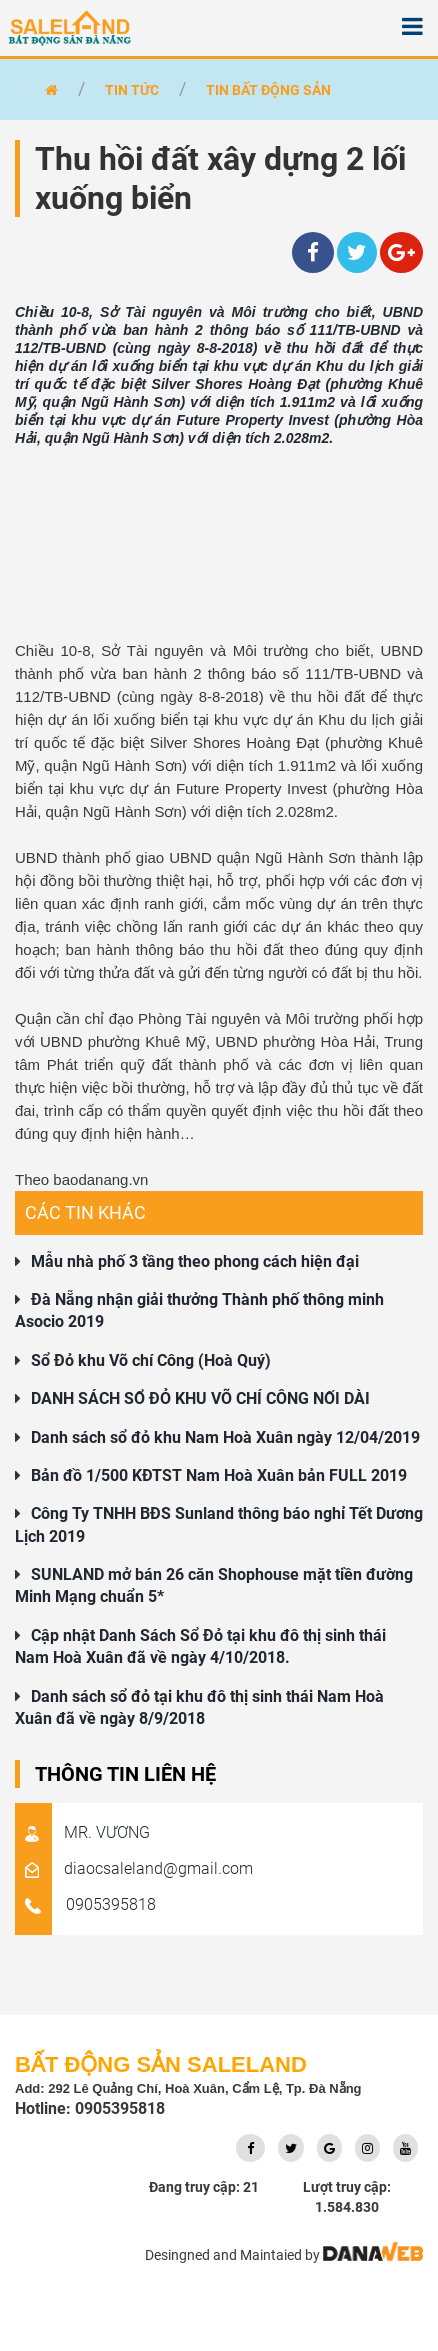  I want to click on 0905395818, so click(85, 1904).